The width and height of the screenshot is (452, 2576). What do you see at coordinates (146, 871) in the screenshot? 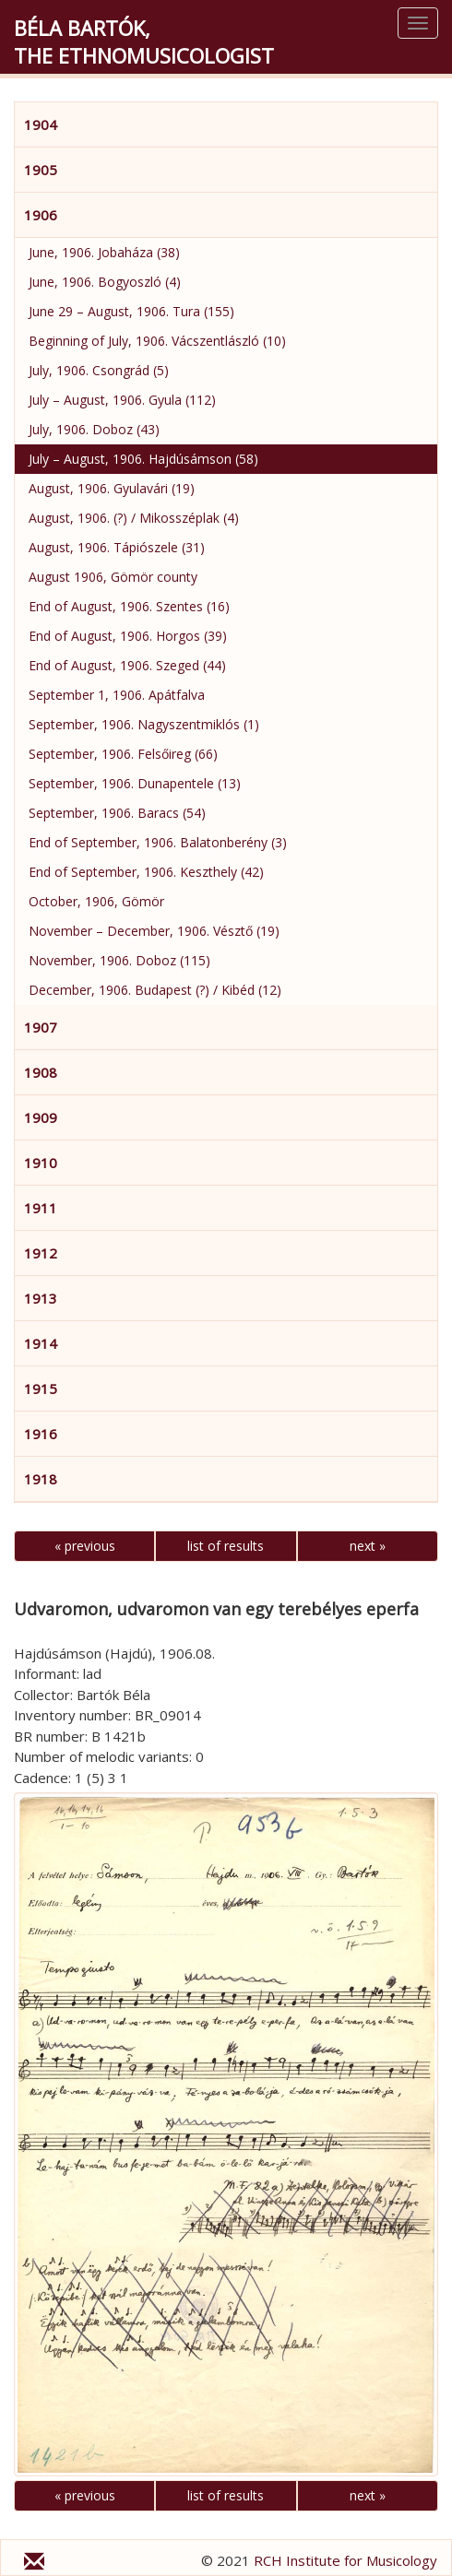
I see `End of September, 1906. Keszthely (42)` at bounding box center [146, 871].